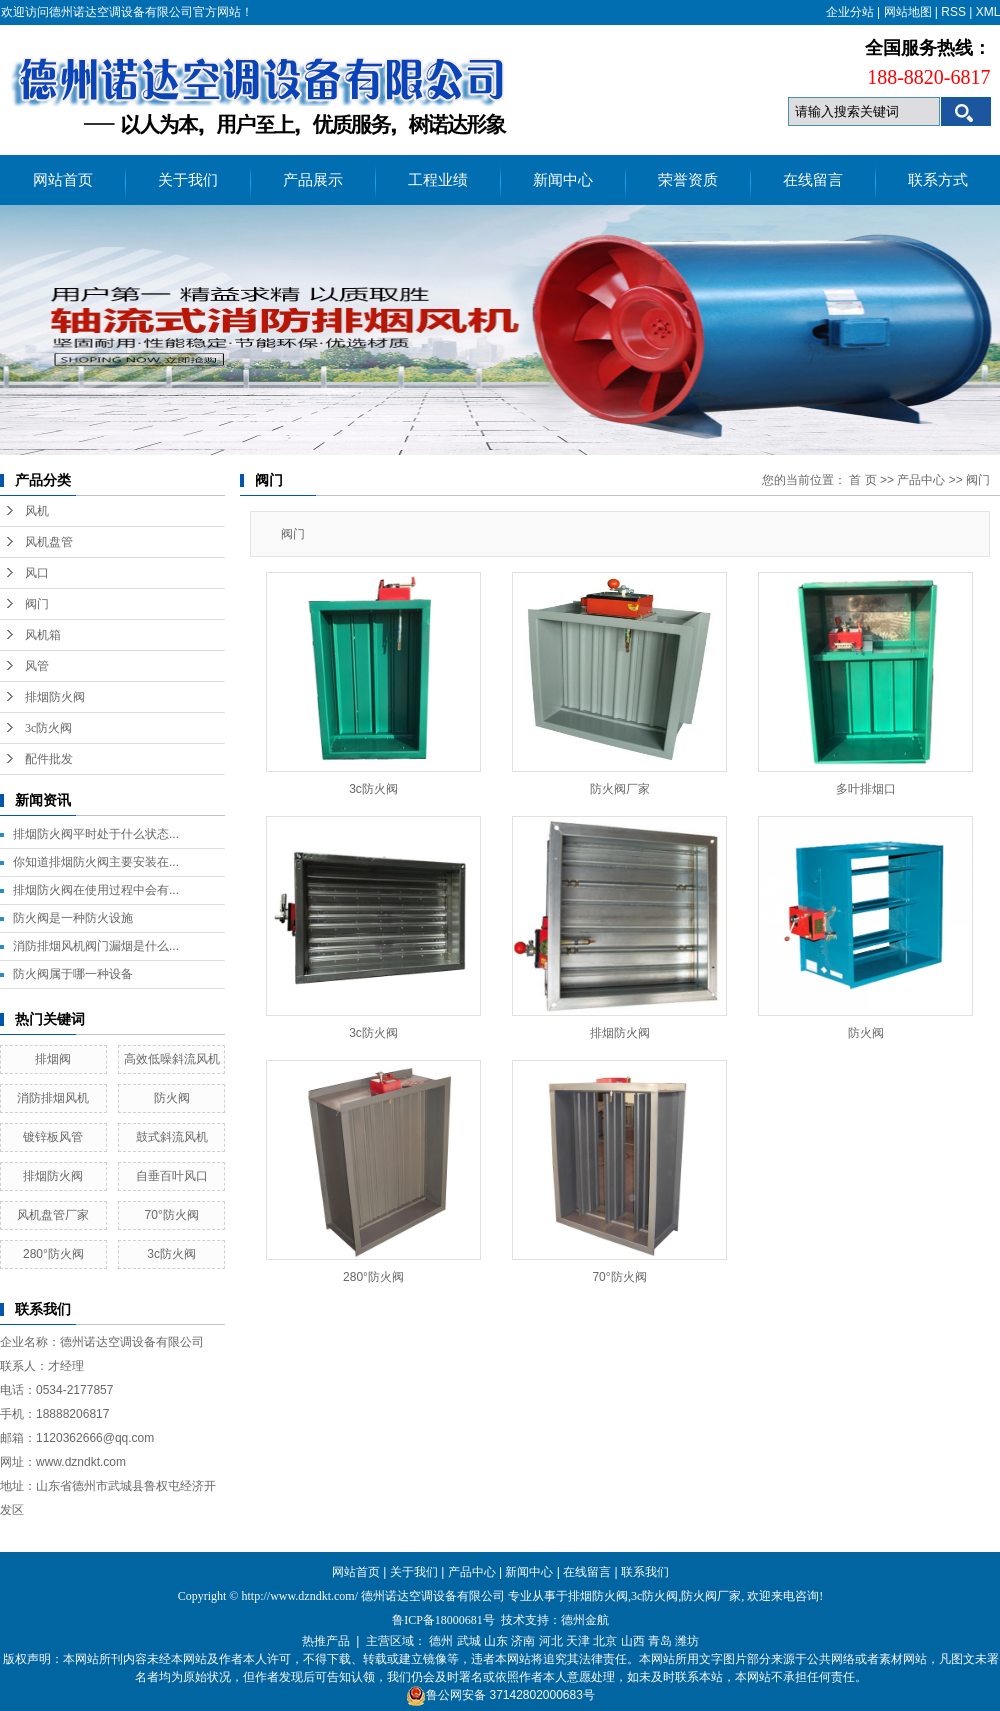  I want to click on 风管, so click(37, 666).